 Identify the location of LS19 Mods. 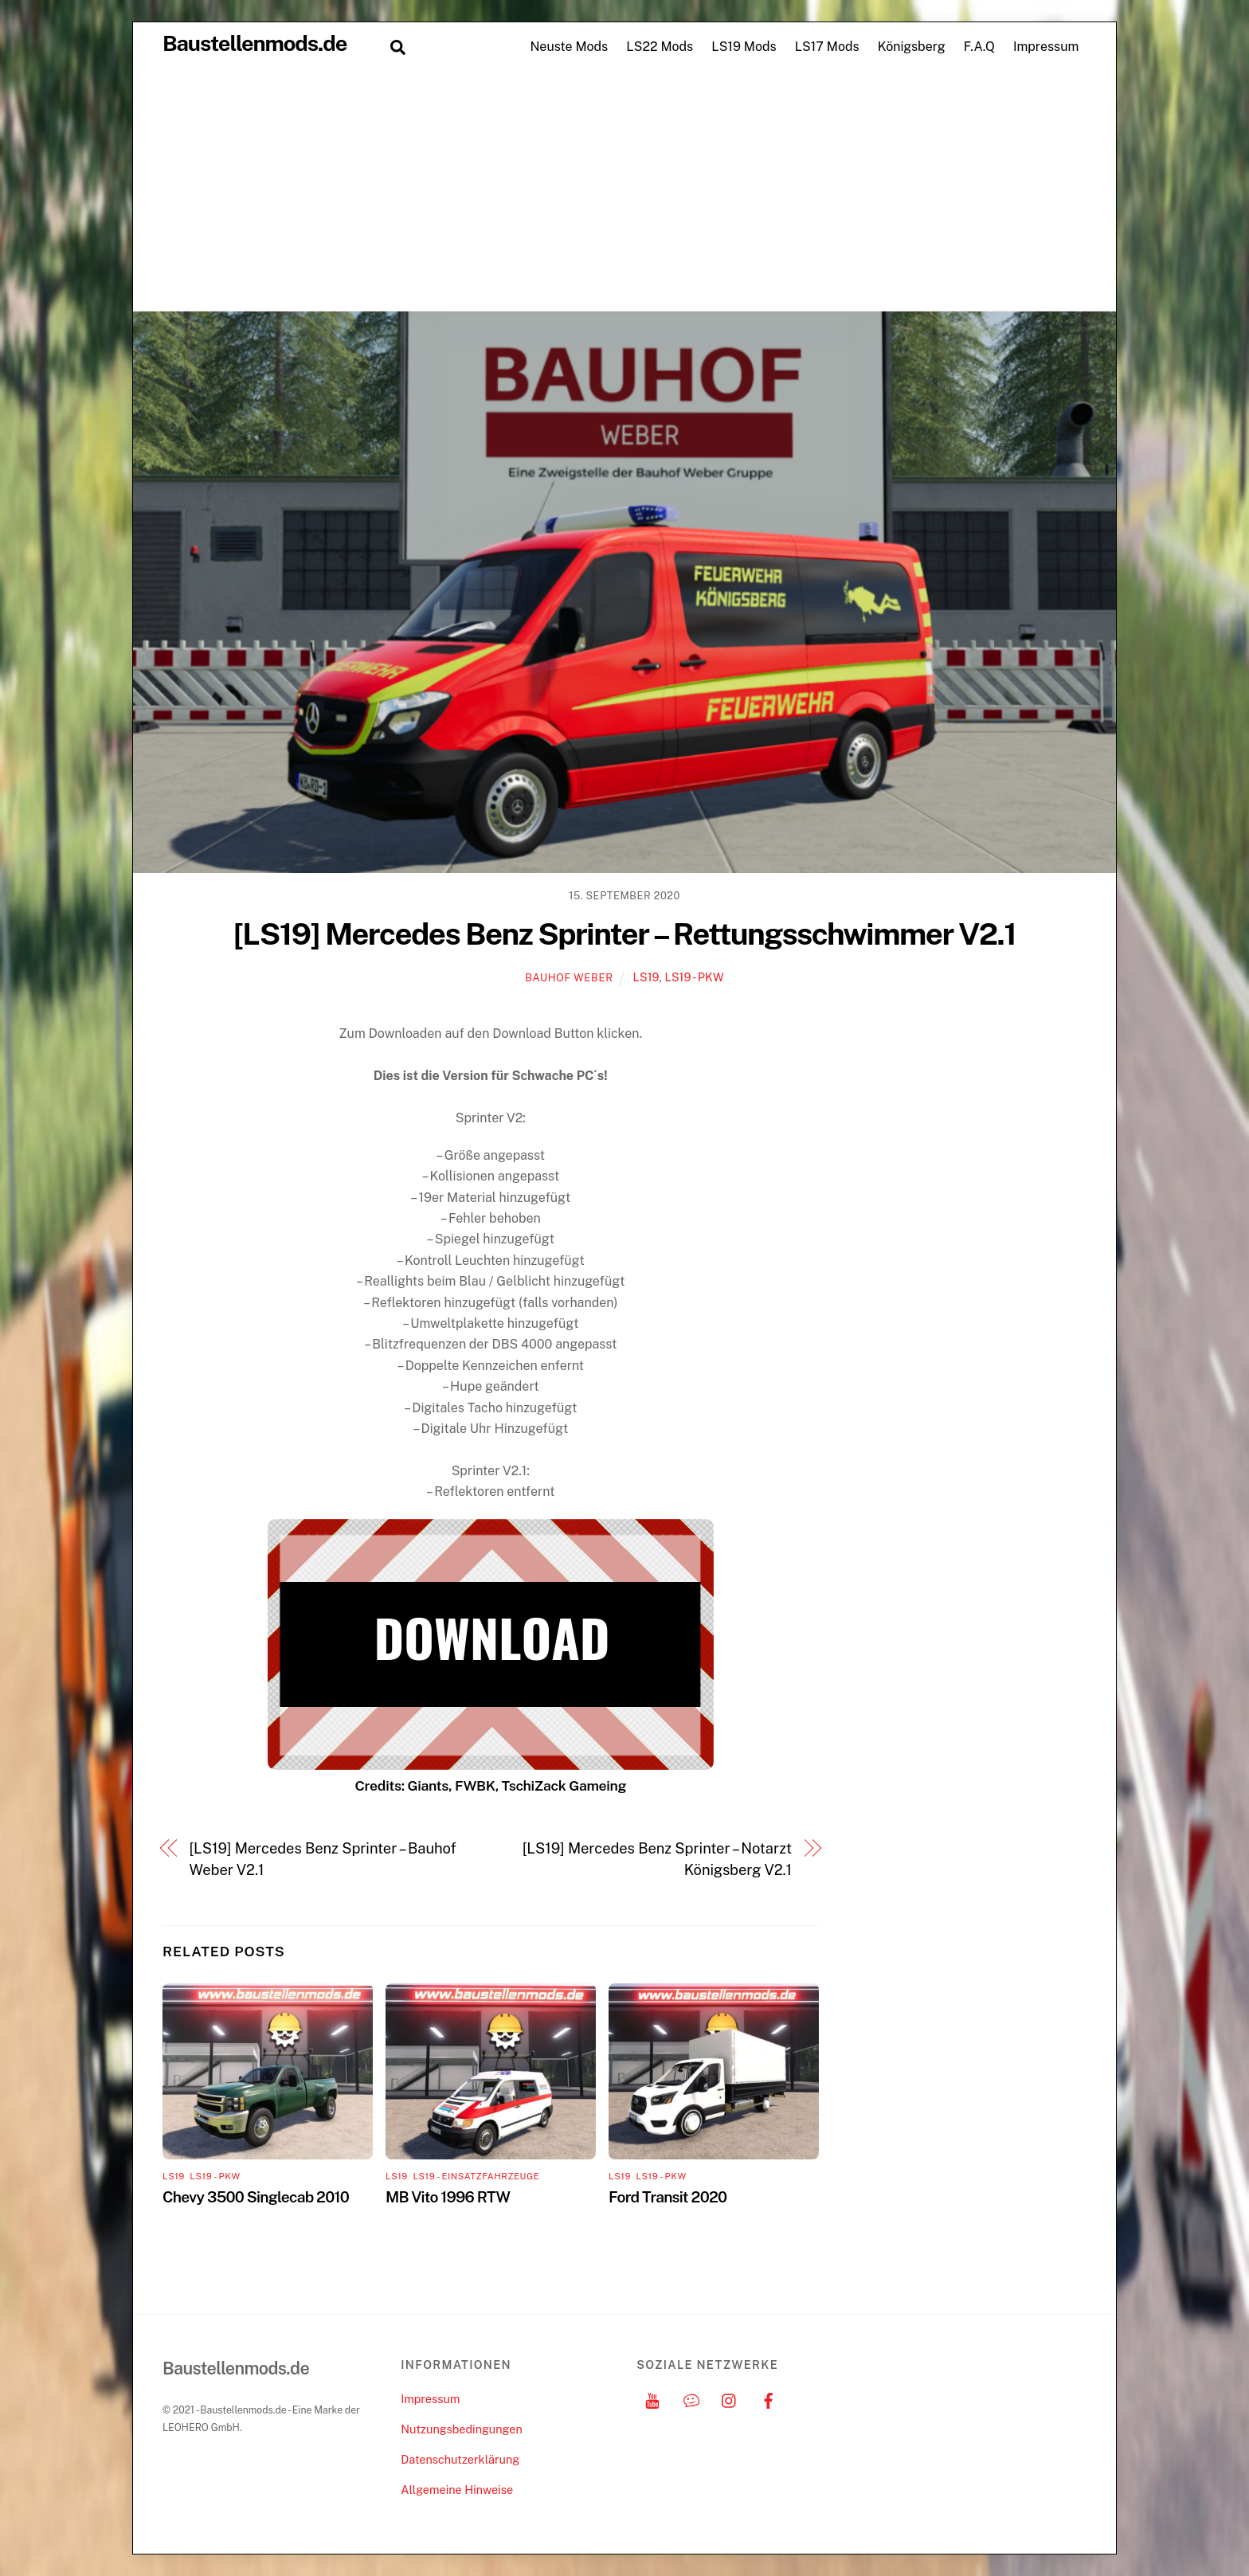
(743, 46).